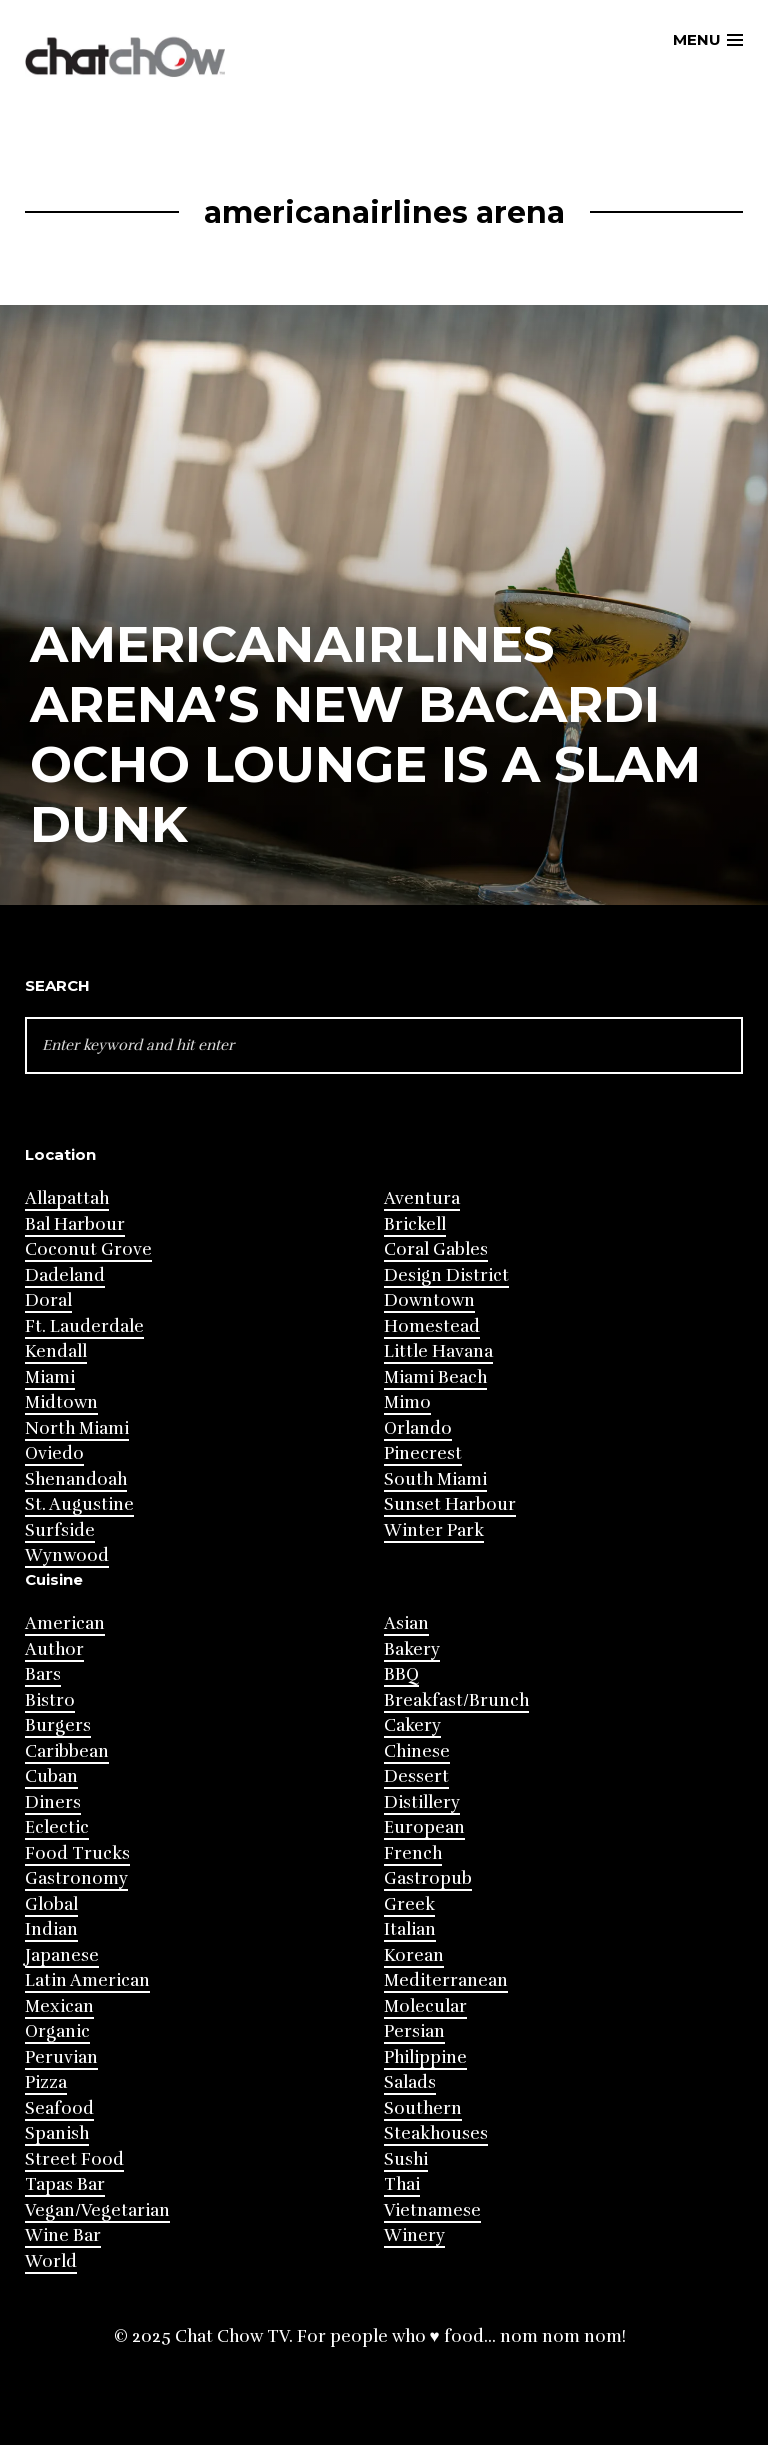 This screenshot has height=2445, width=768. I want to click on Mexican, so click(59, 2006).